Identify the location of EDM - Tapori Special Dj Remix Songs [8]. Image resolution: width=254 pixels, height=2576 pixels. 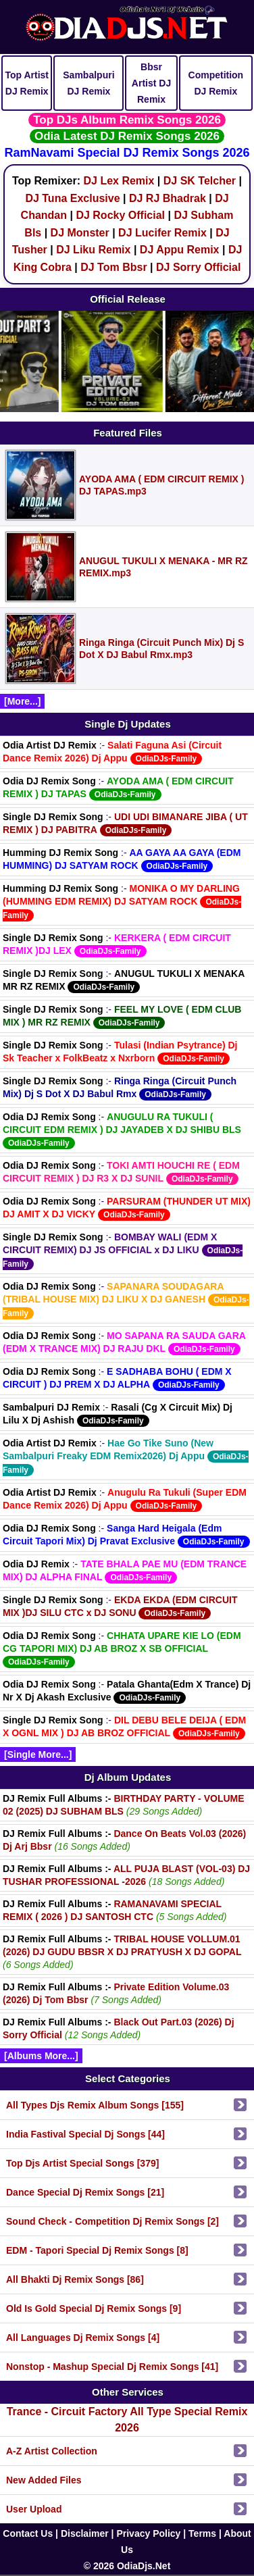
(97, 2250).